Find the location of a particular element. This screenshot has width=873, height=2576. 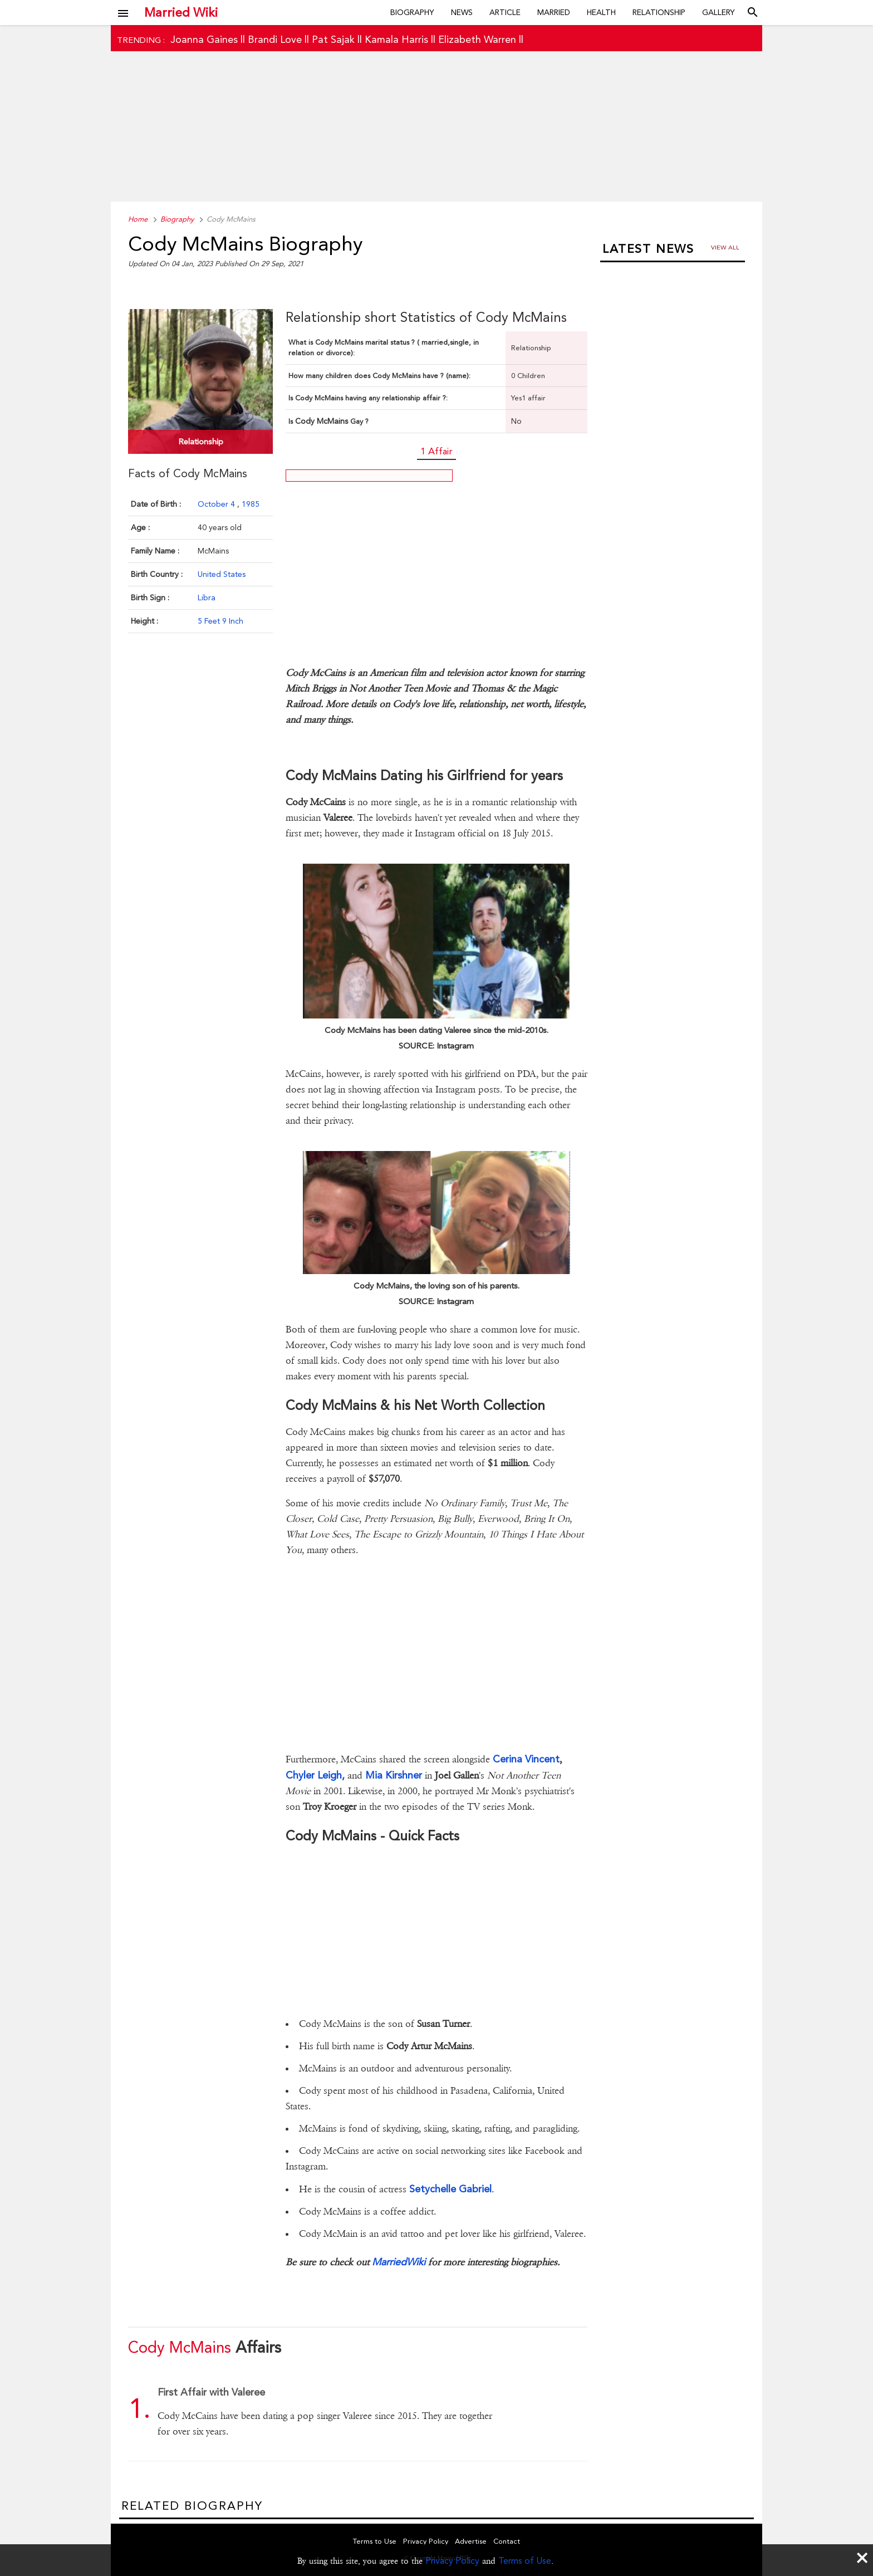

Chyler Leigh, is located at coordinates (315, 1775).